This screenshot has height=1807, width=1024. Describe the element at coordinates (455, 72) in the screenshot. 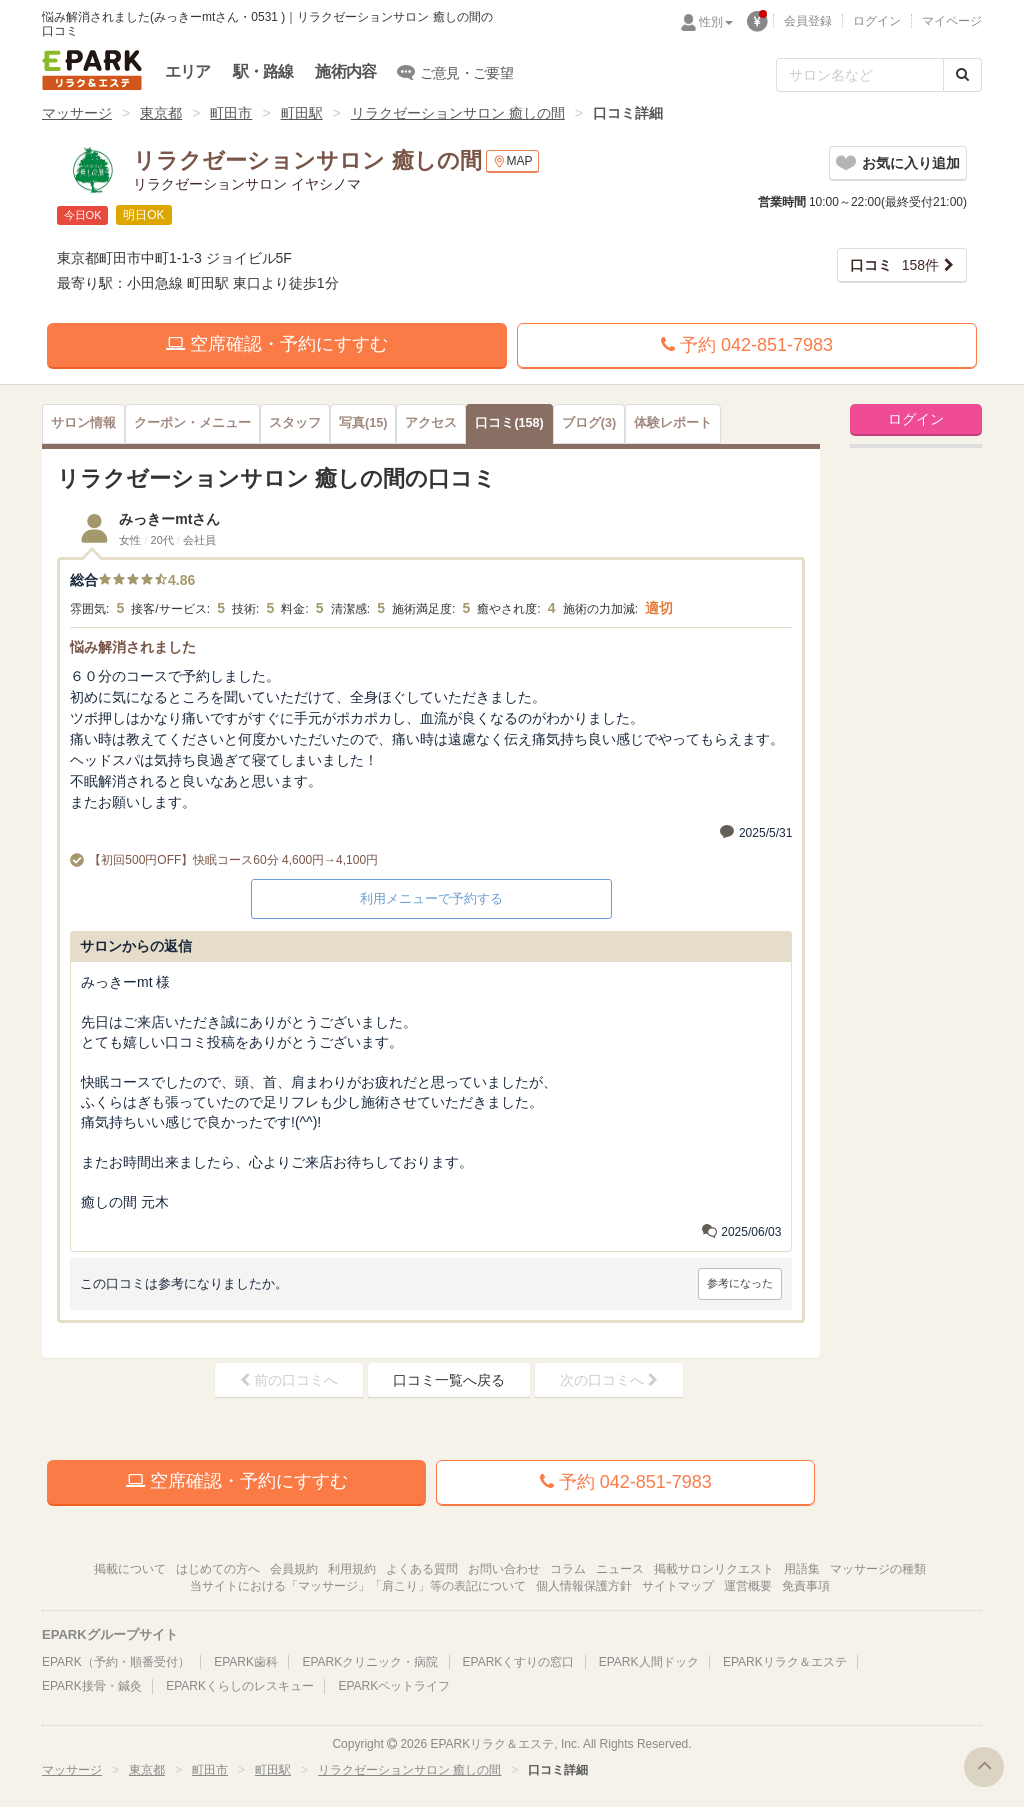

I see `ご意見・ご要望` at that location.